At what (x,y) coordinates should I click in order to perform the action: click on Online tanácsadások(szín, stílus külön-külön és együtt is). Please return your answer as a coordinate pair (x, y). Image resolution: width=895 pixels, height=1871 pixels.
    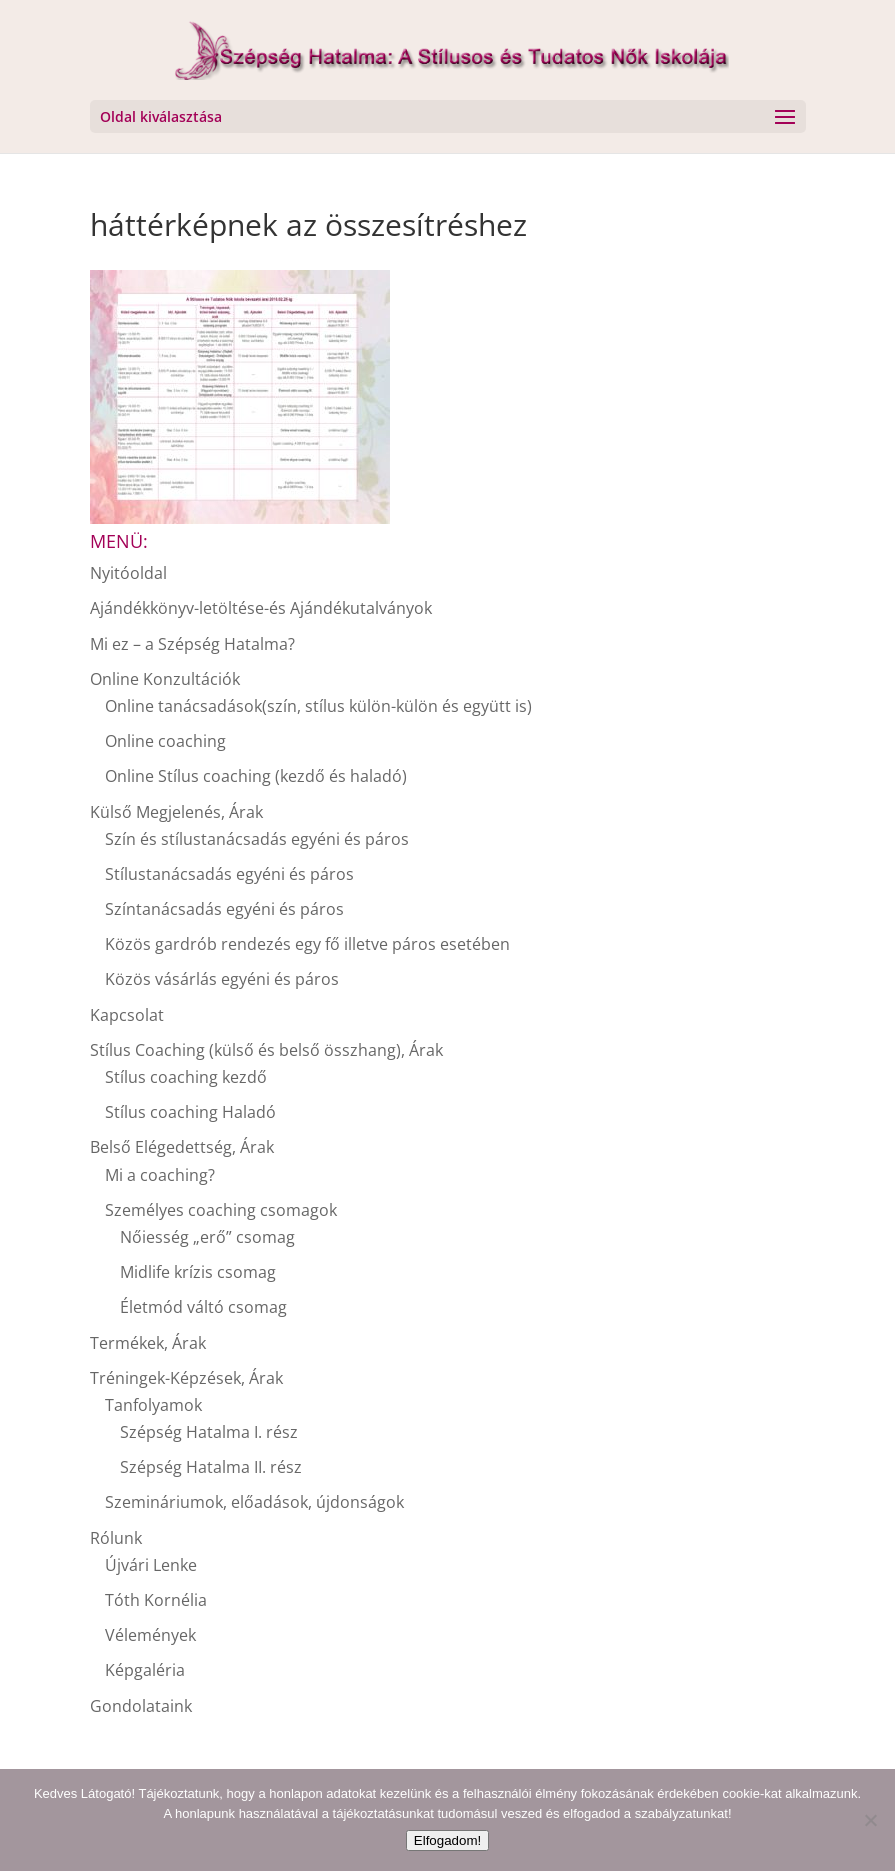
    Looking at the image, I should click on (318, 706).